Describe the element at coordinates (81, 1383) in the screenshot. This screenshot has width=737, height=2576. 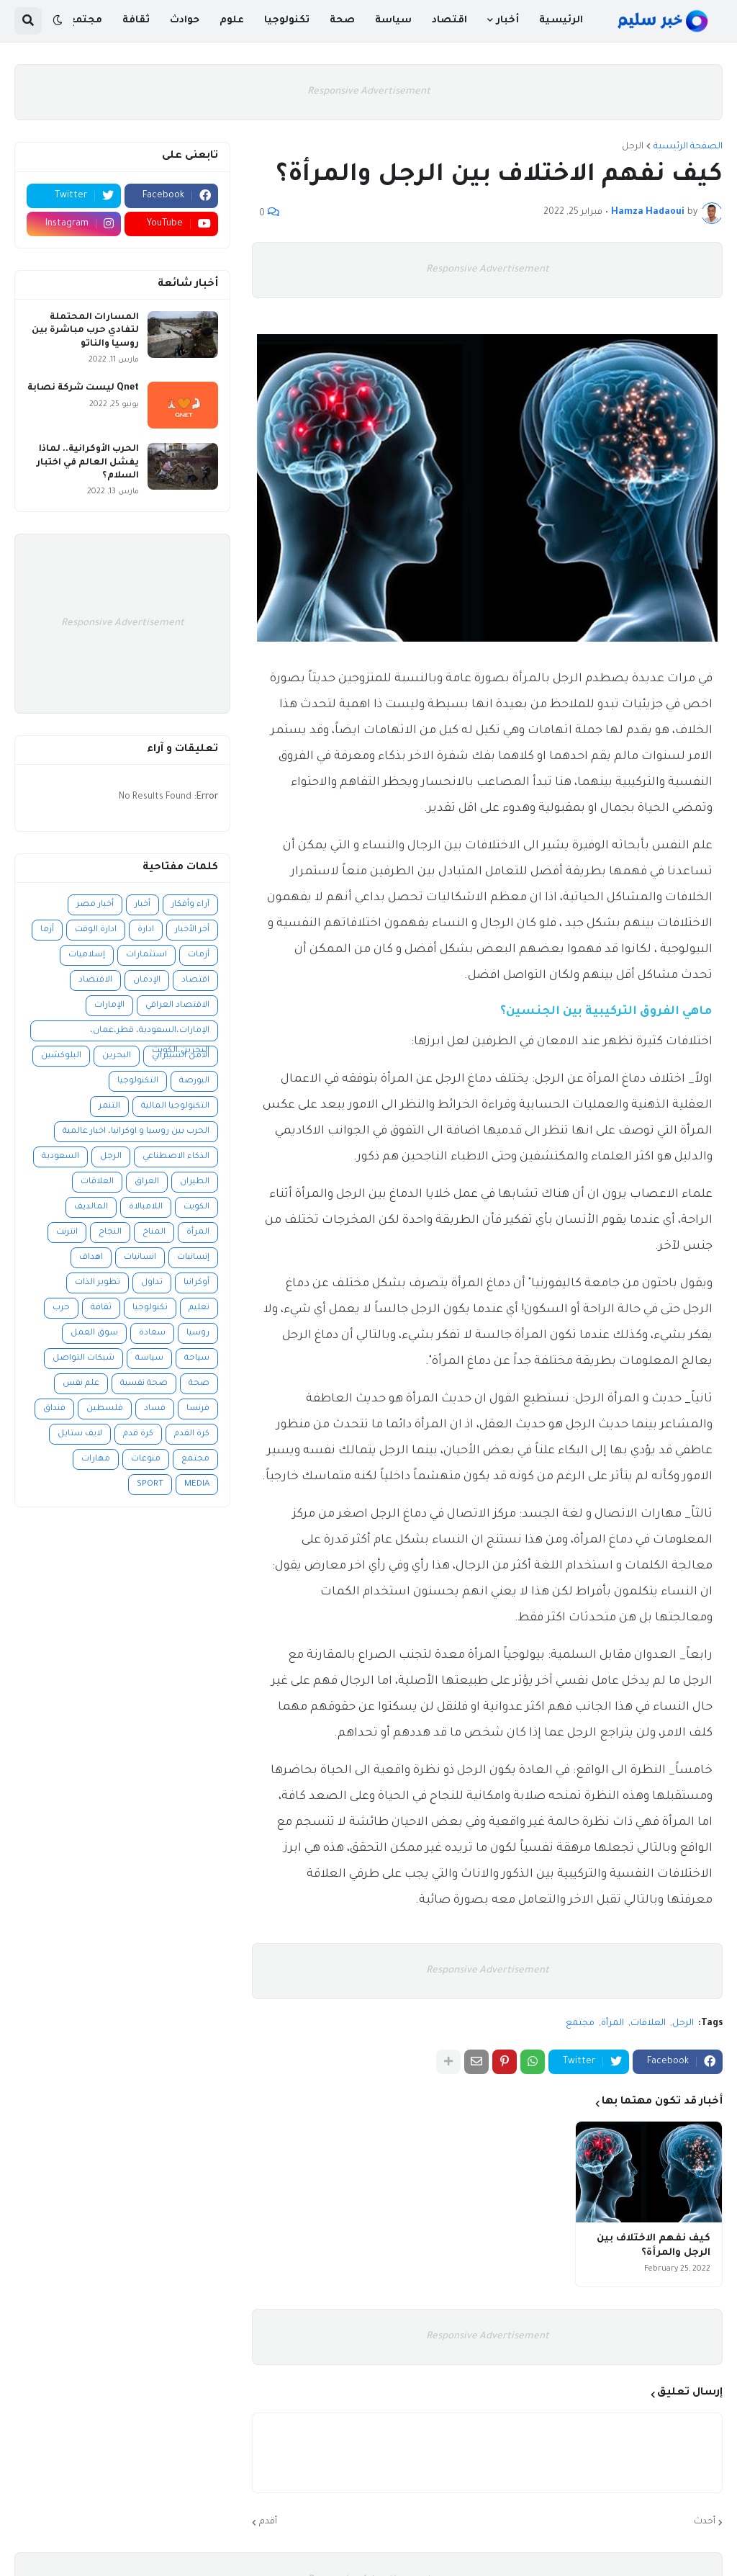
I see `علم نفس` at that location.